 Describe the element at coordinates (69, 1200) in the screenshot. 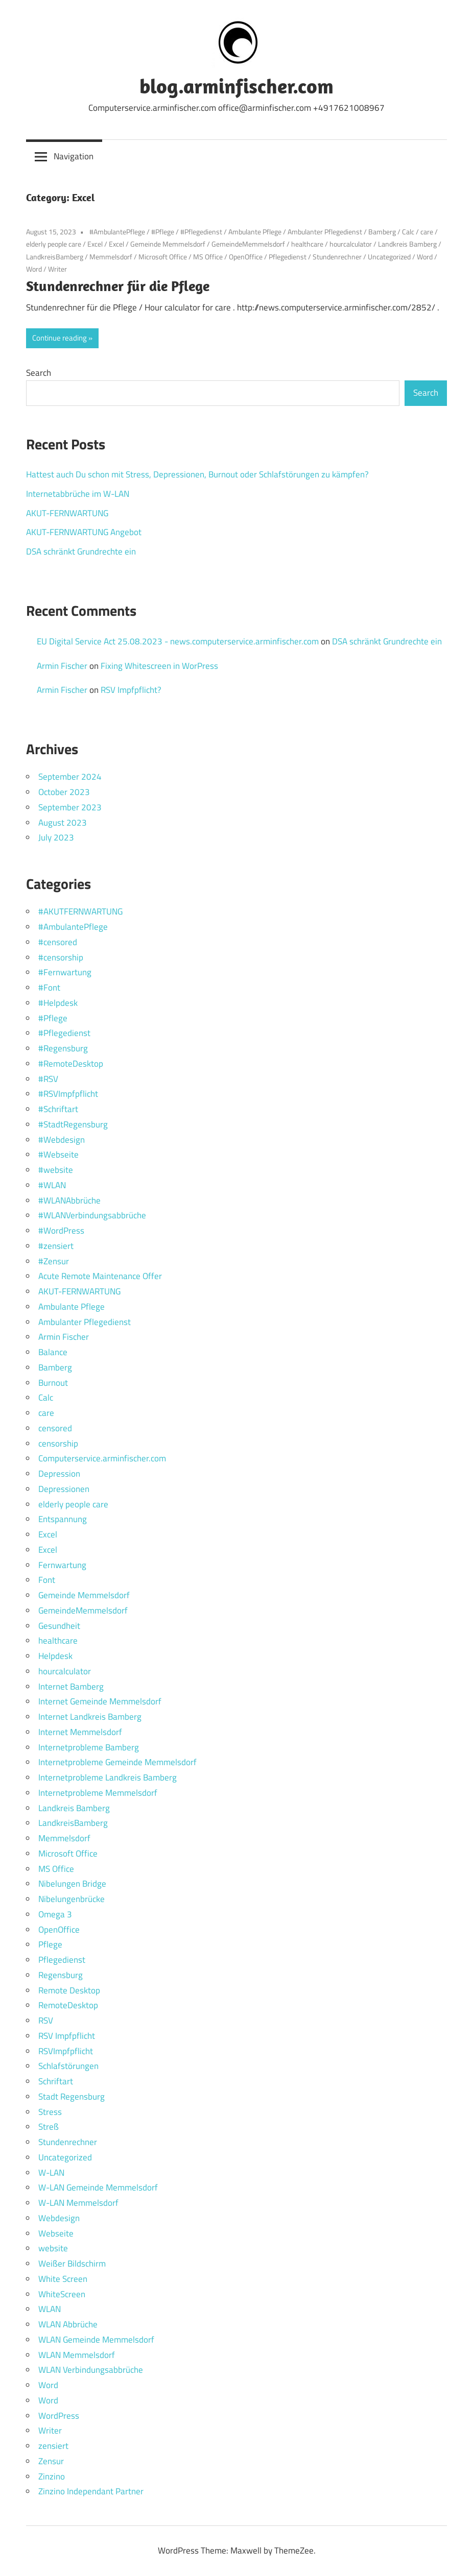

I see `#WLANAbbrüche` at that location.